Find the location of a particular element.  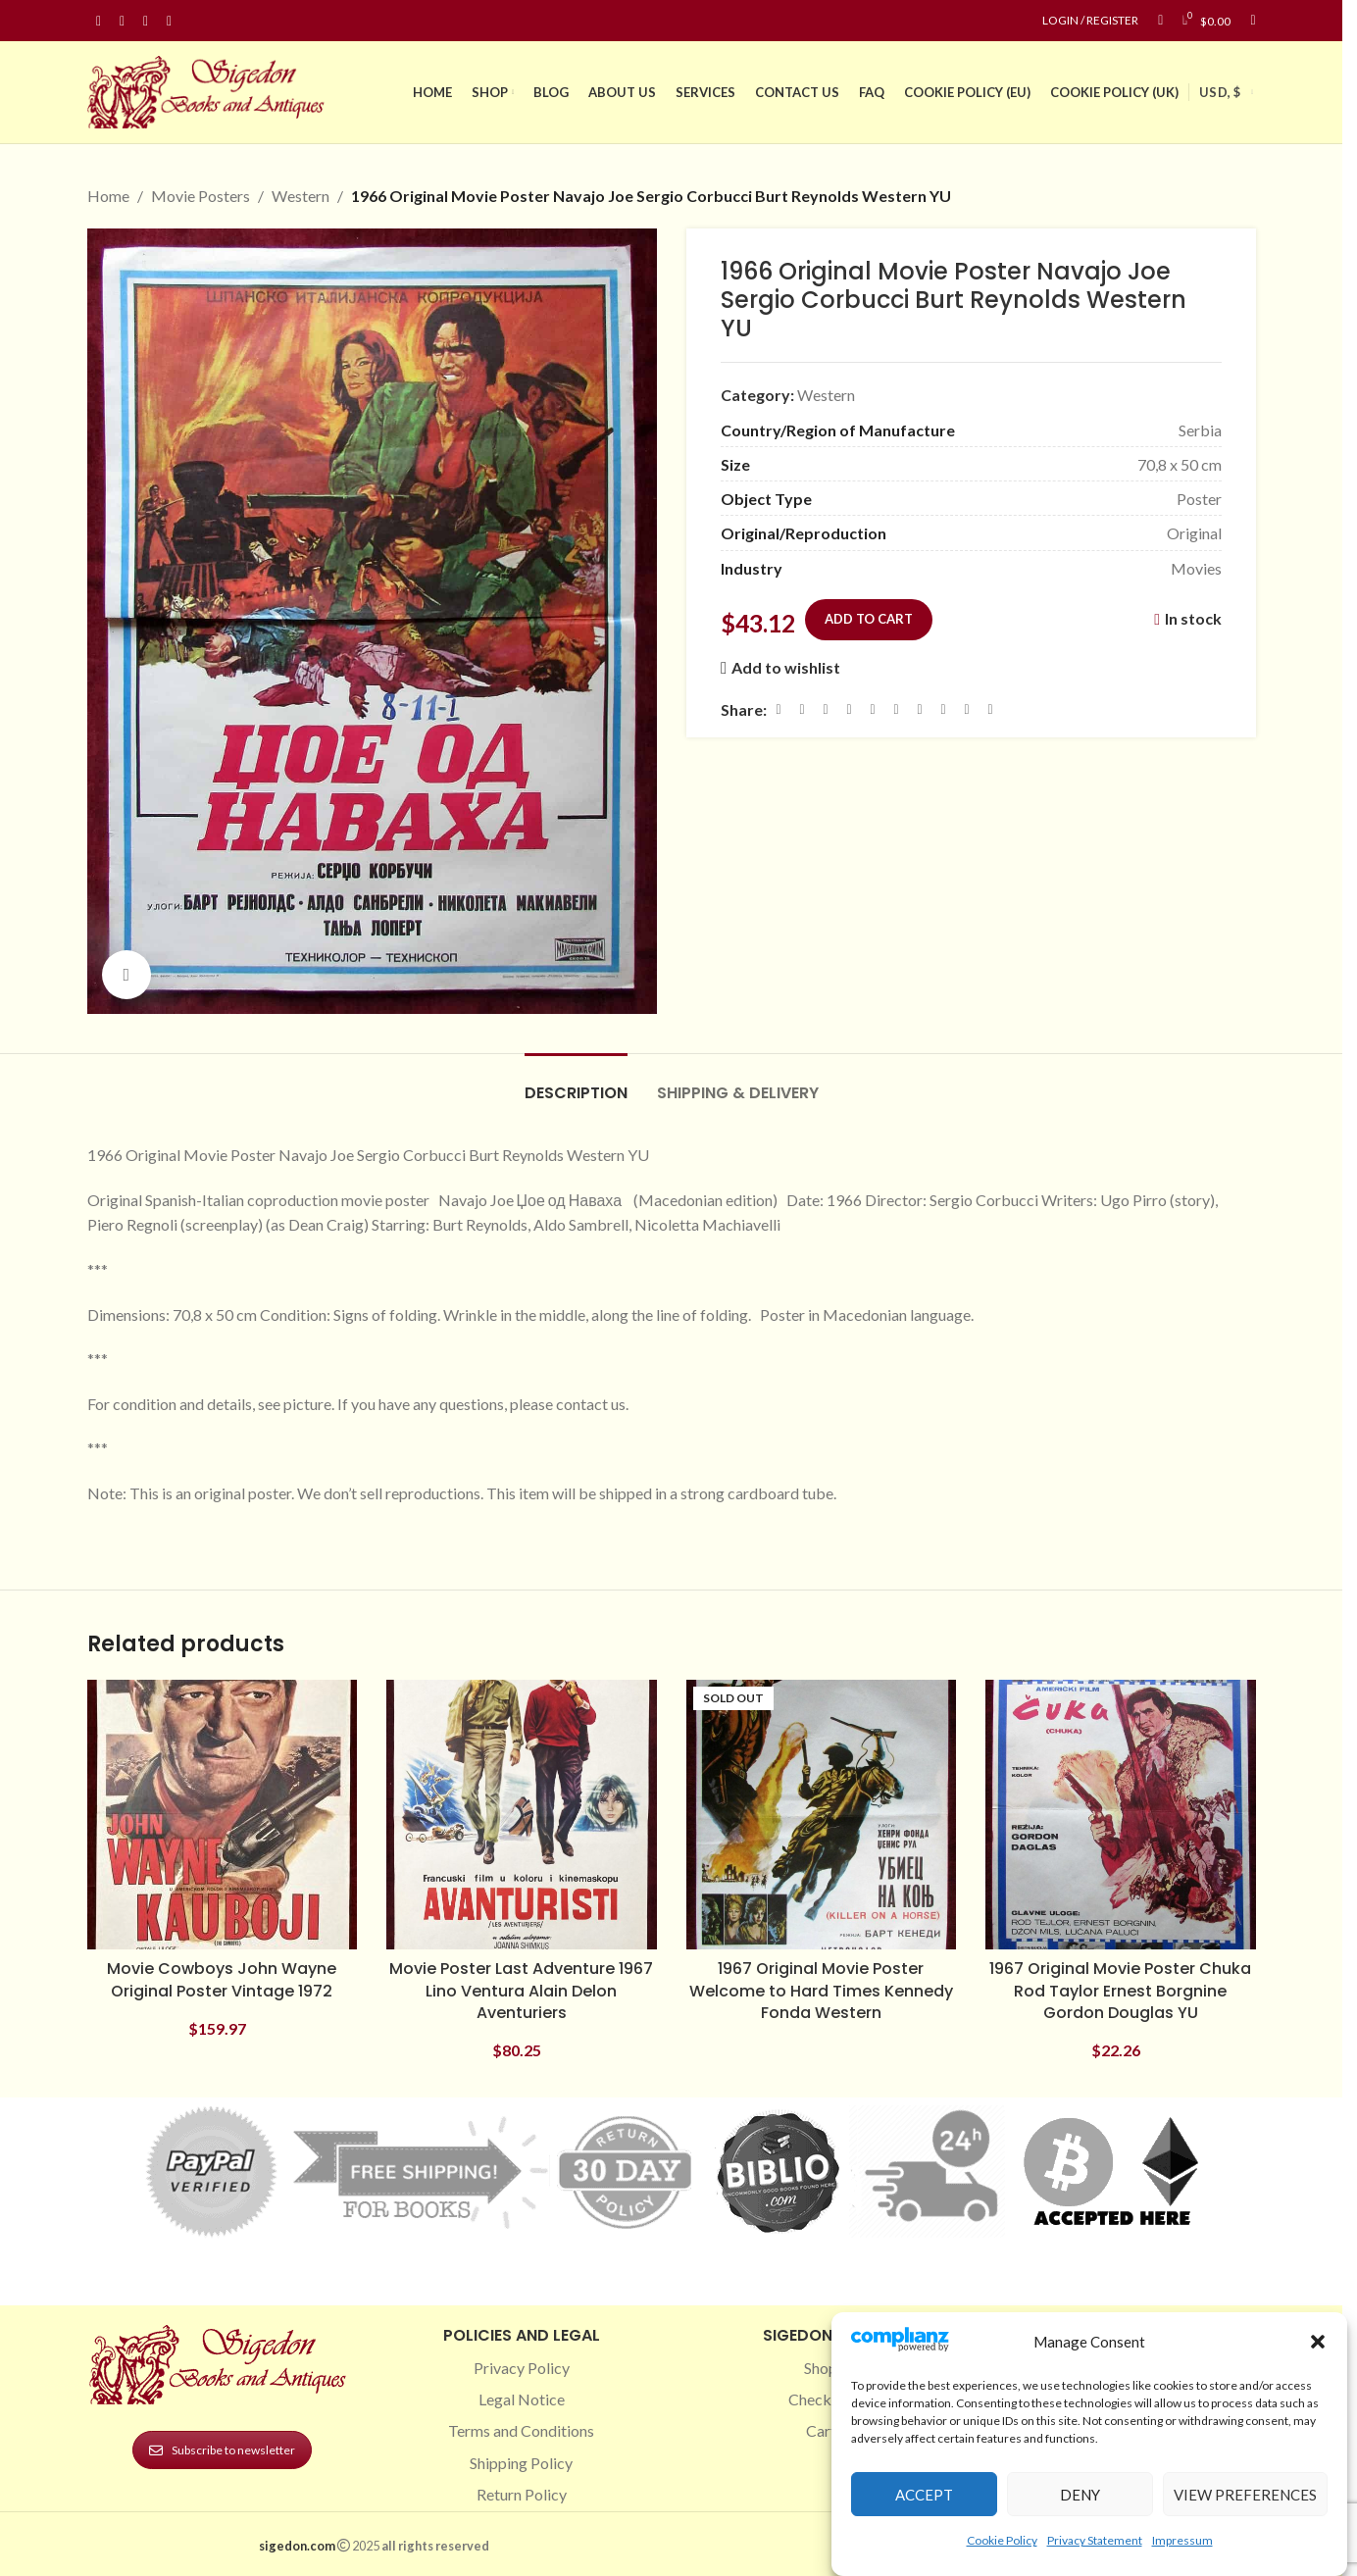

Shipping Policy is located at coordinates (521, 2462).